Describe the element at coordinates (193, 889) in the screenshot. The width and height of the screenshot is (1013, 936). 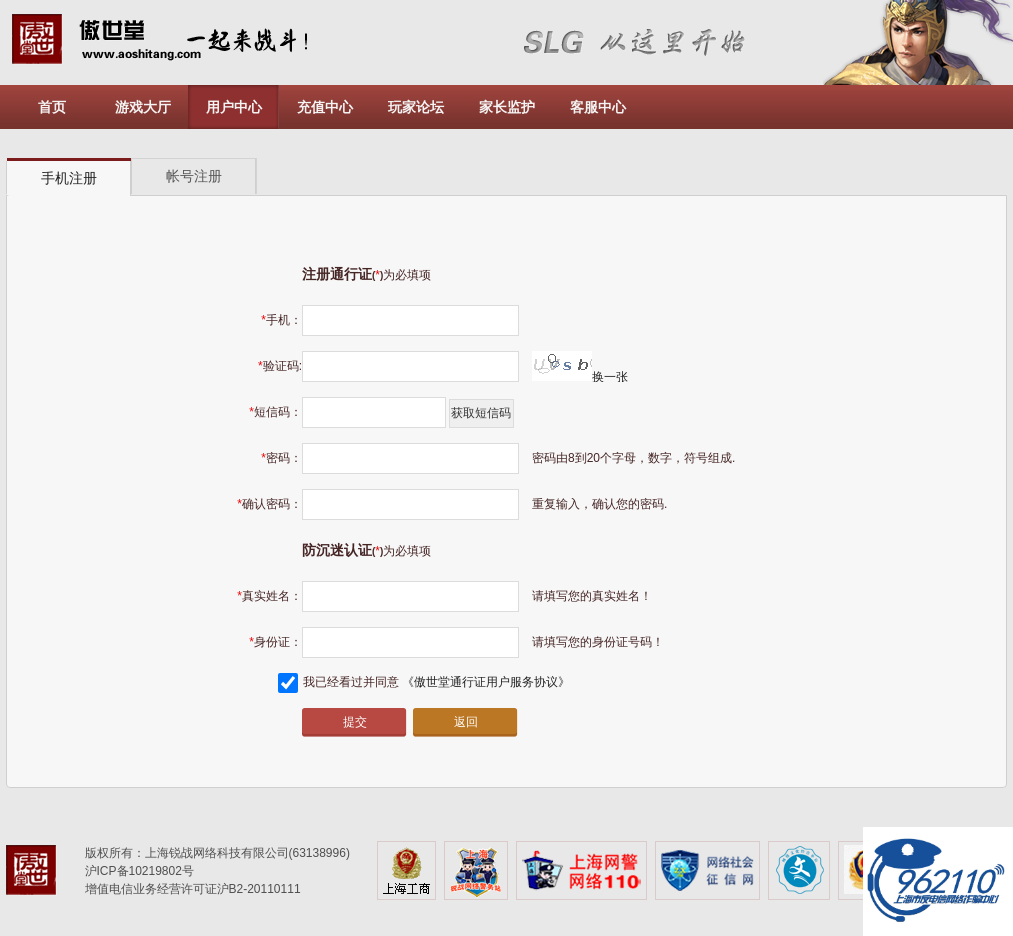
I see `增值电信业务经营许可证沪B2-20110111` at that location.